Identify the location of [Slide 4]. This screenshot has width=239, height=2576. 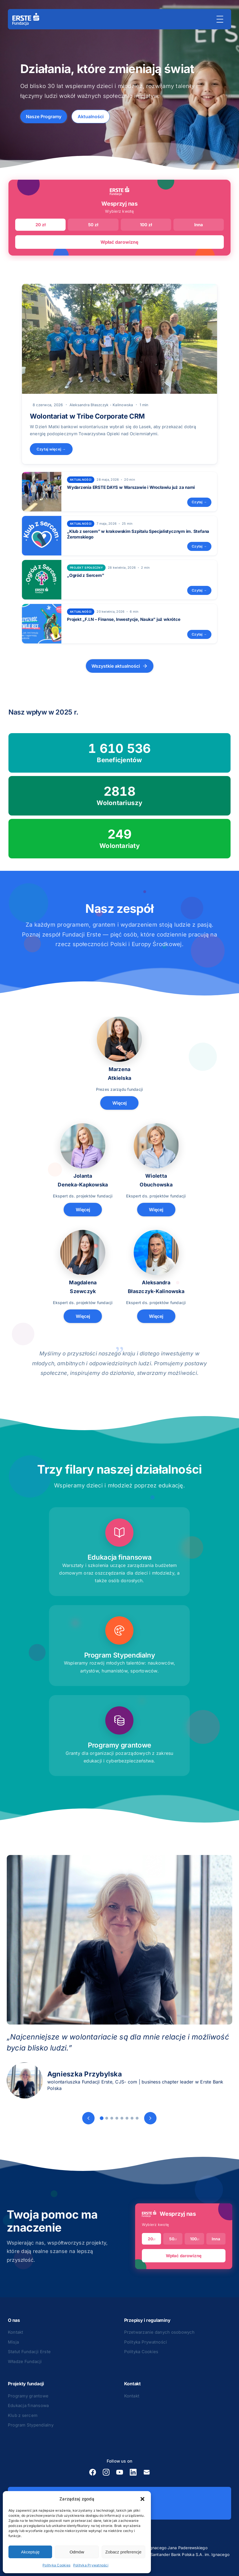
(116, 2118).